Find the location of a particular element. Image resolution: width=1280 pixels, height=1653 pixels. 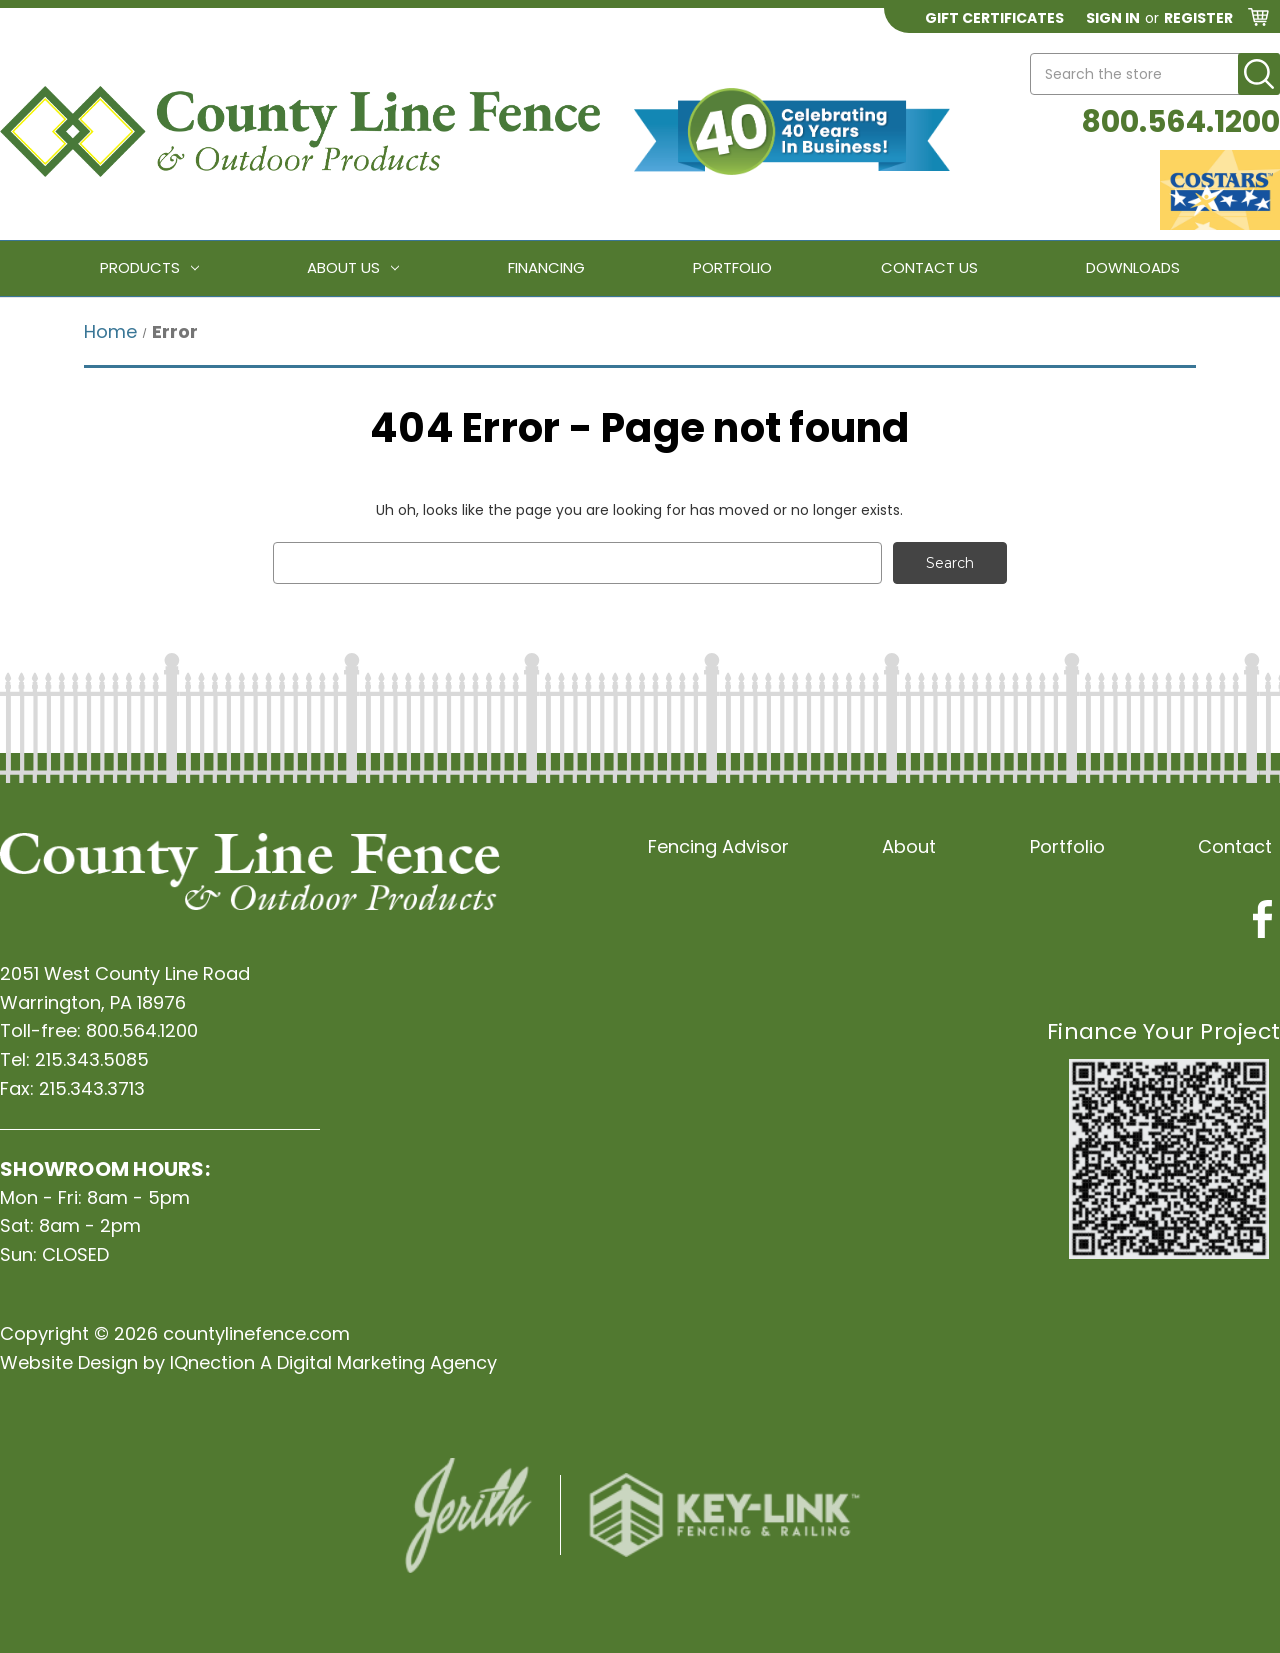

Financing is located at coordinates (546, 267).